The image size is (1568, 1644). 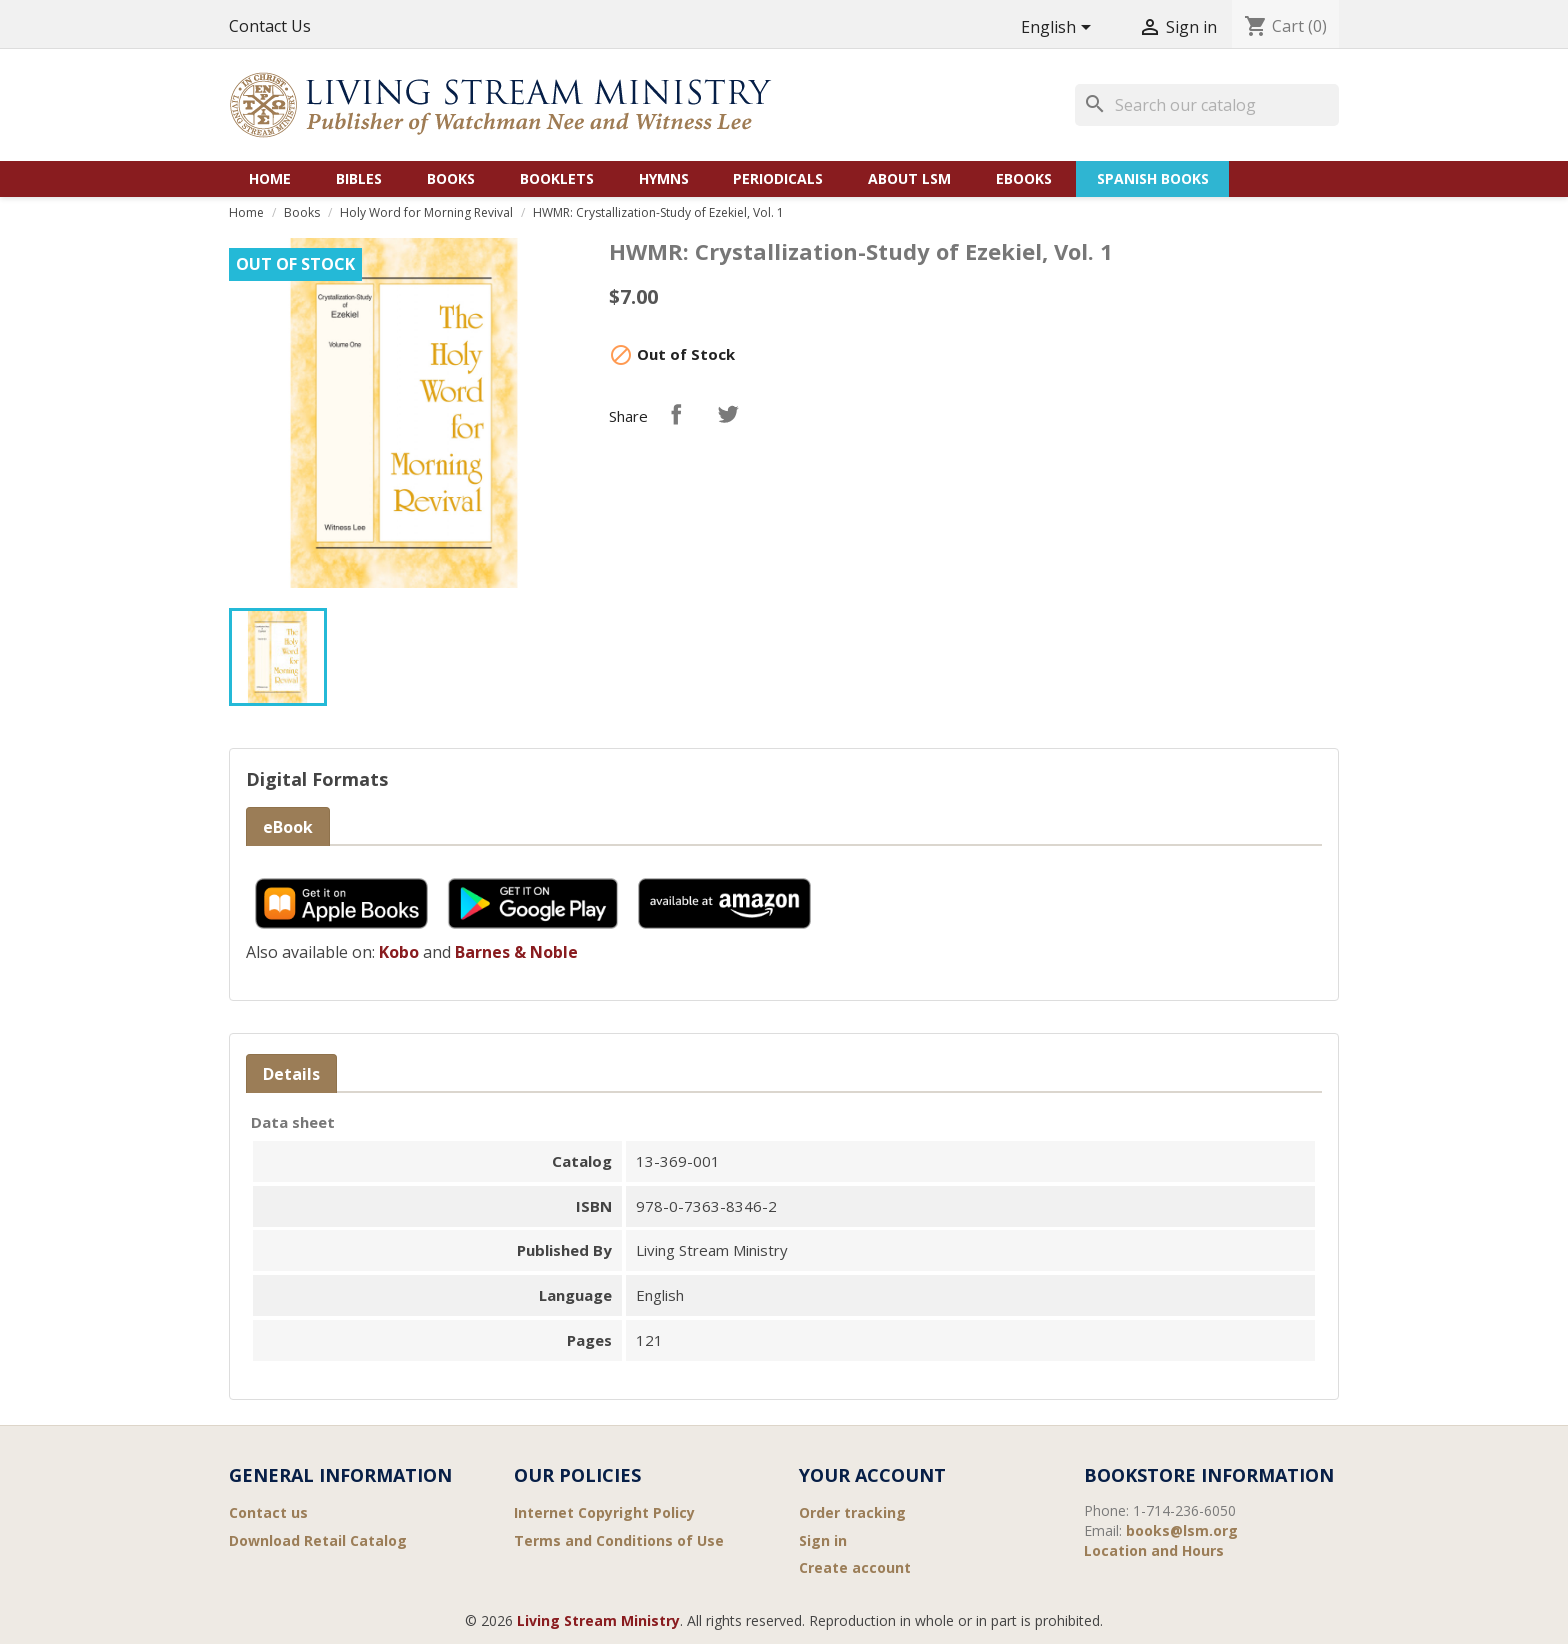 I want to click on Periodicals, so click(x=778, y=178).